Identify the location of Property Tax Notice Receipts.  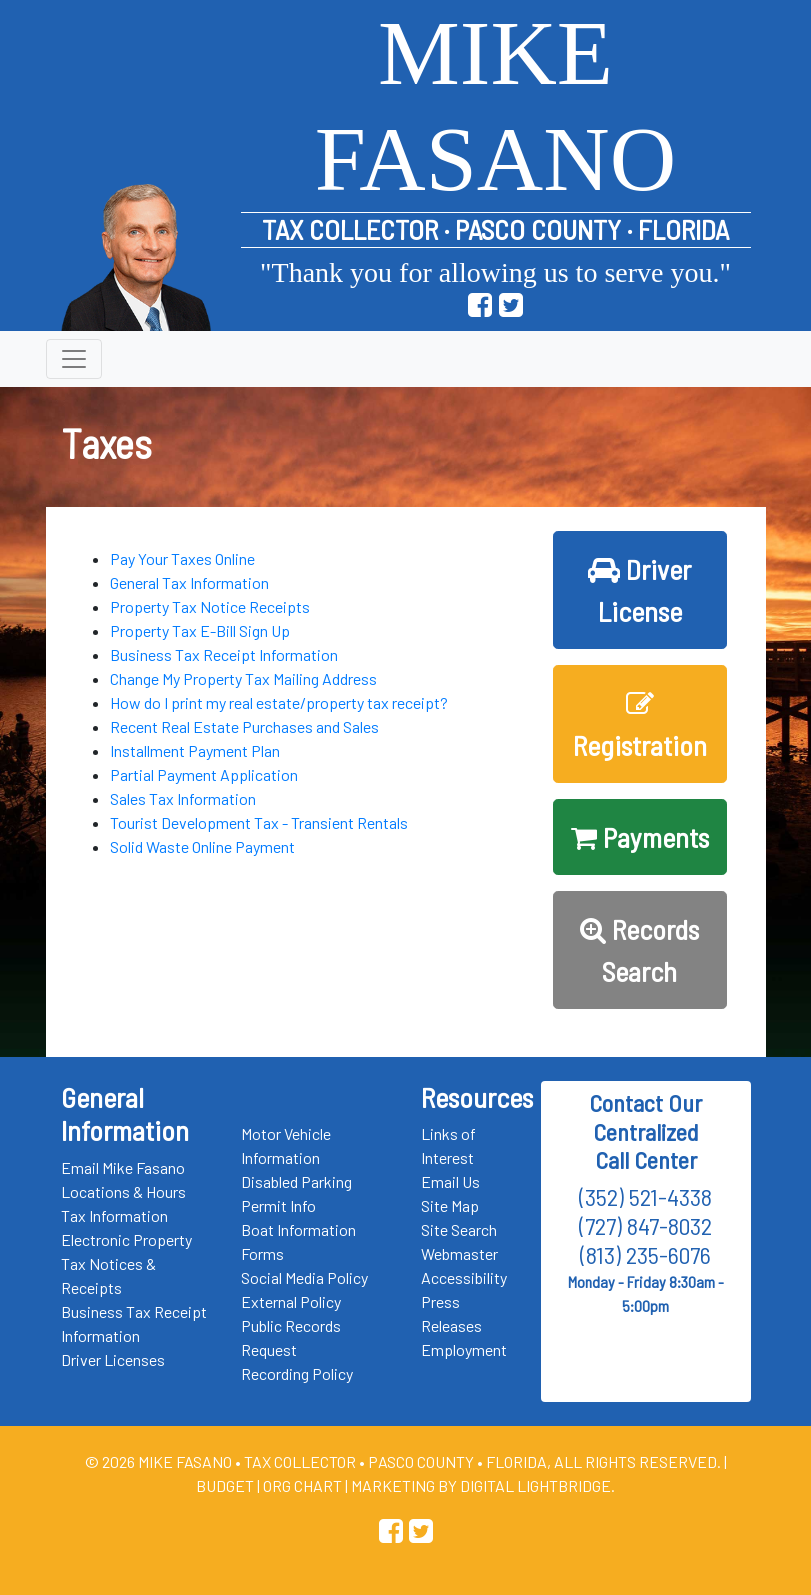
(210, 606).